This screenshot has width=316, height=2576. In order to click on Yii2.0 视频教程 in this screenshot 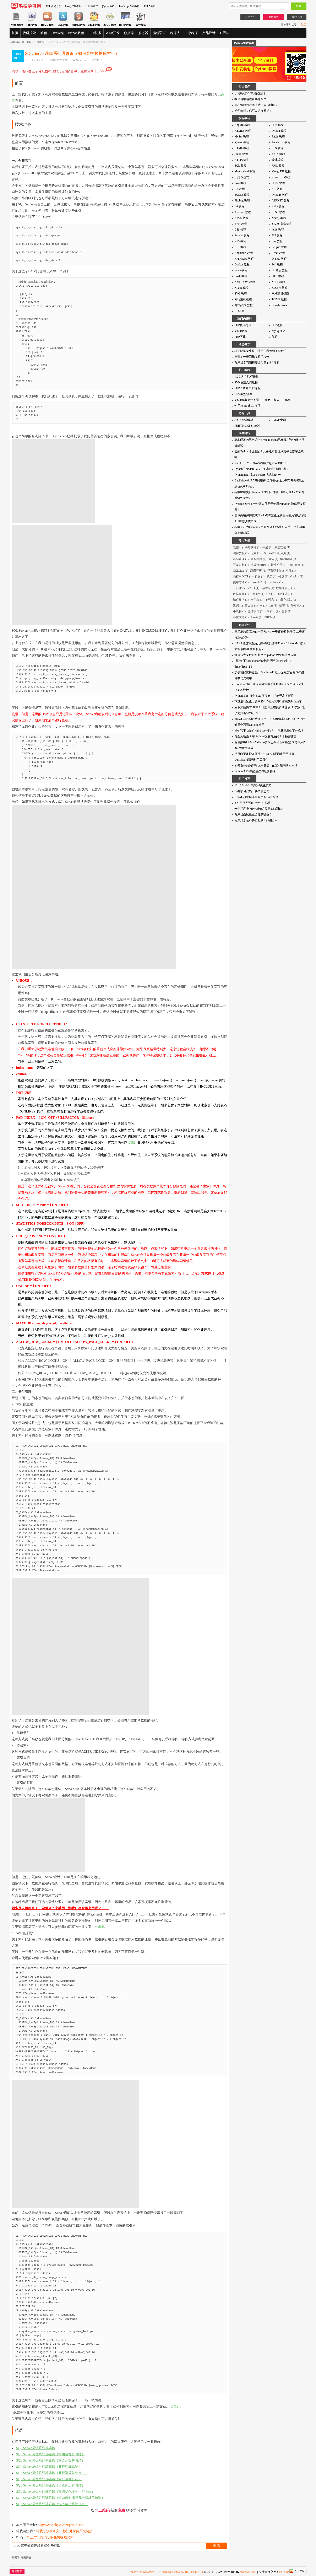, I will do `click(281, 223)`.